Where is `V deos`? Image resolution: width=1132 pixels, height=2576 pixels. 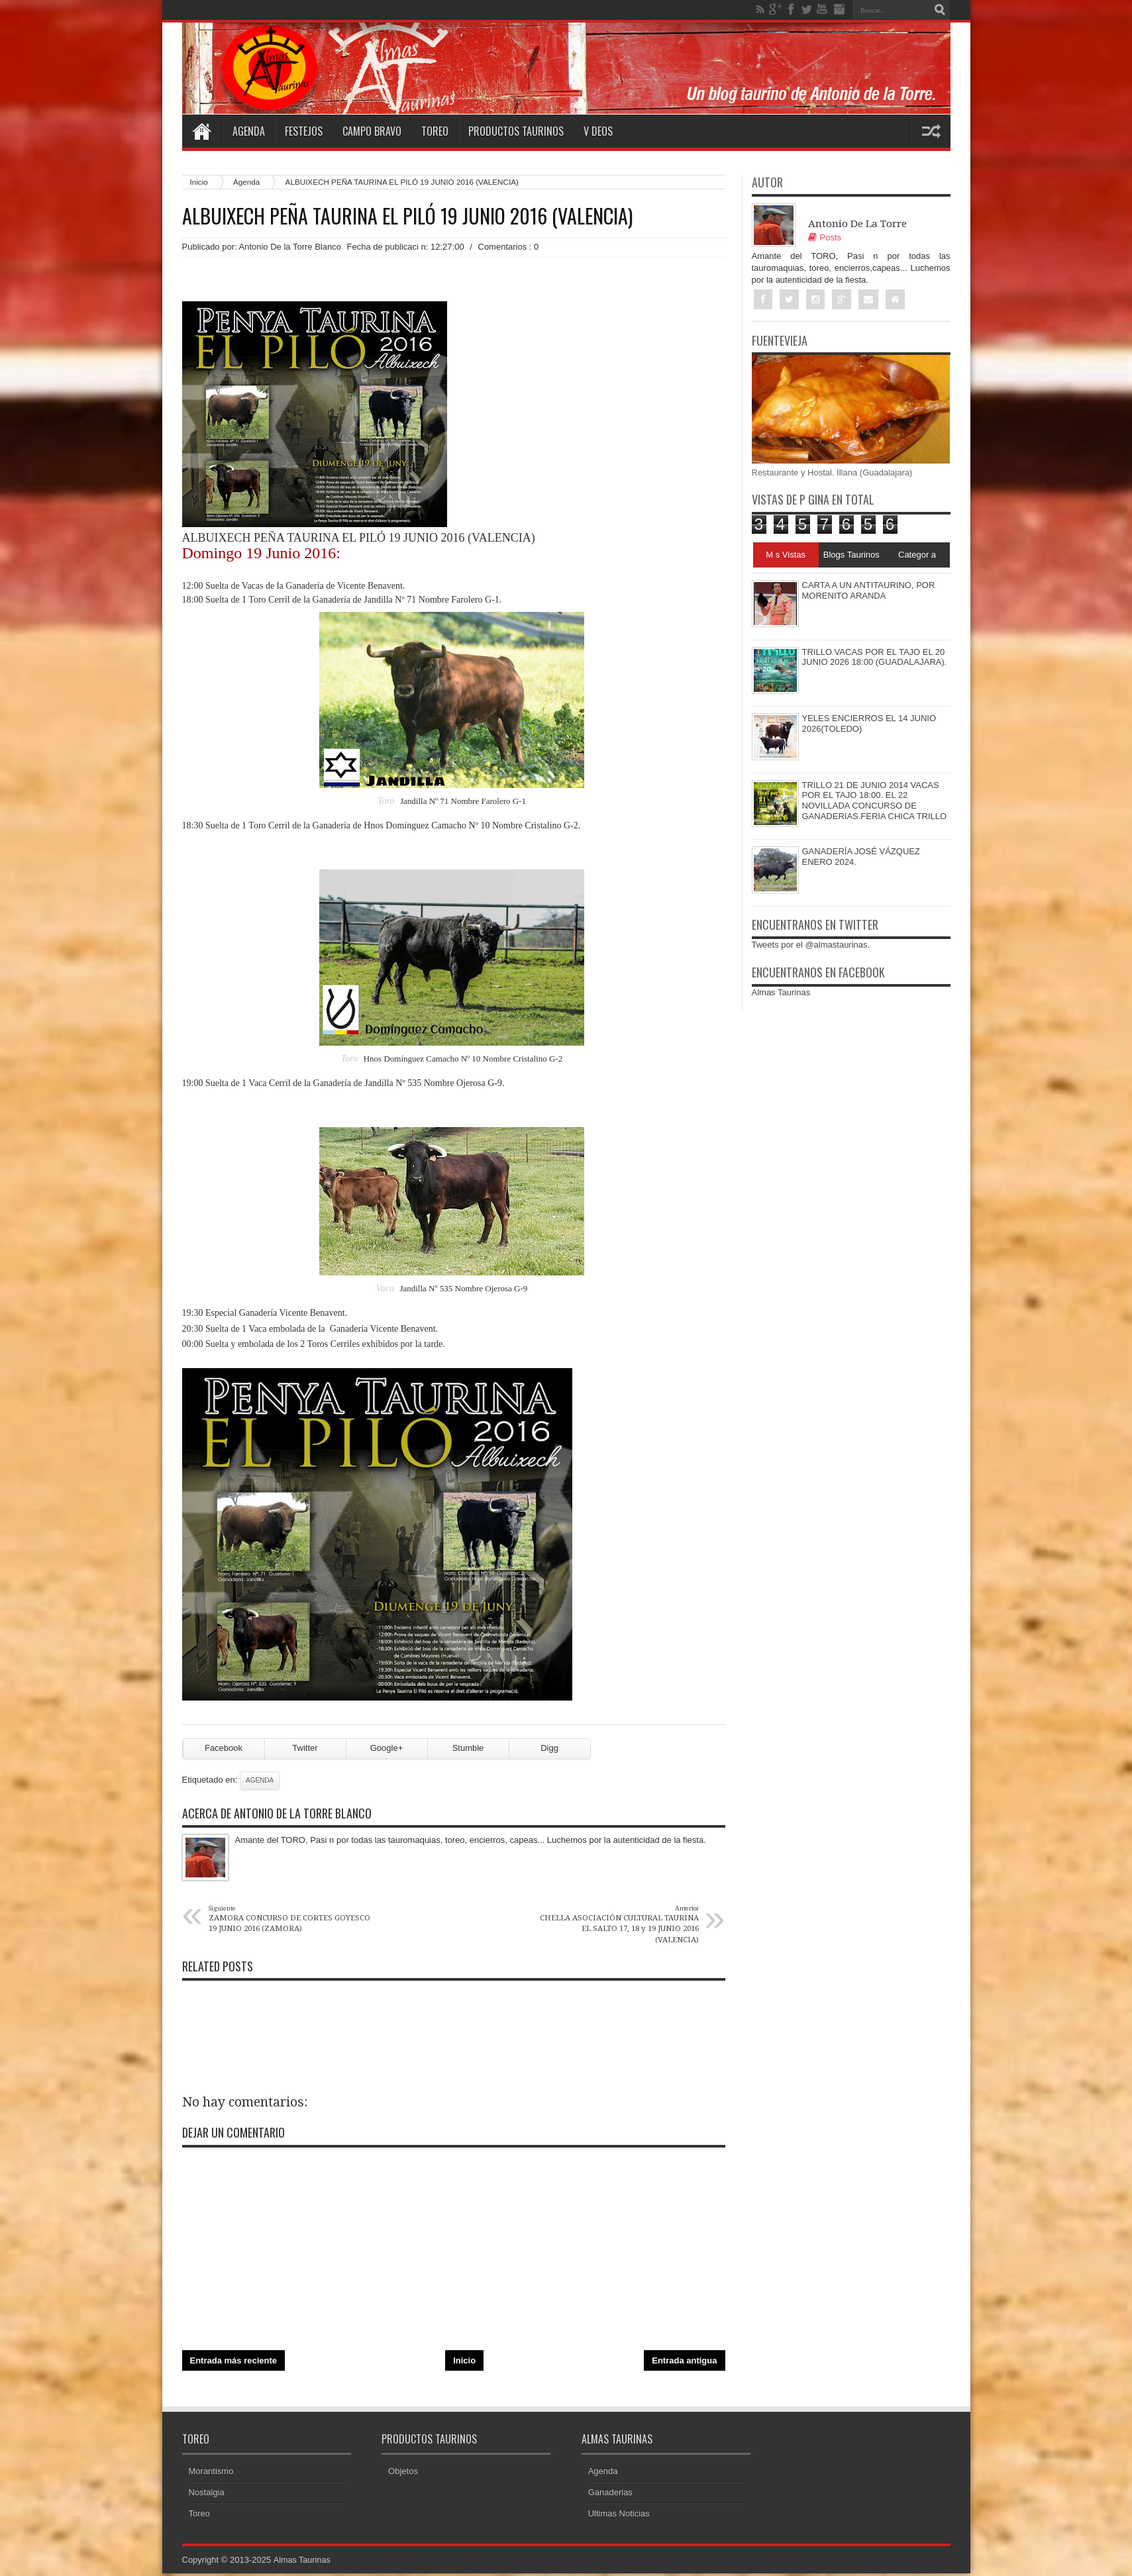
V deos is located at coordinates (598, 131).